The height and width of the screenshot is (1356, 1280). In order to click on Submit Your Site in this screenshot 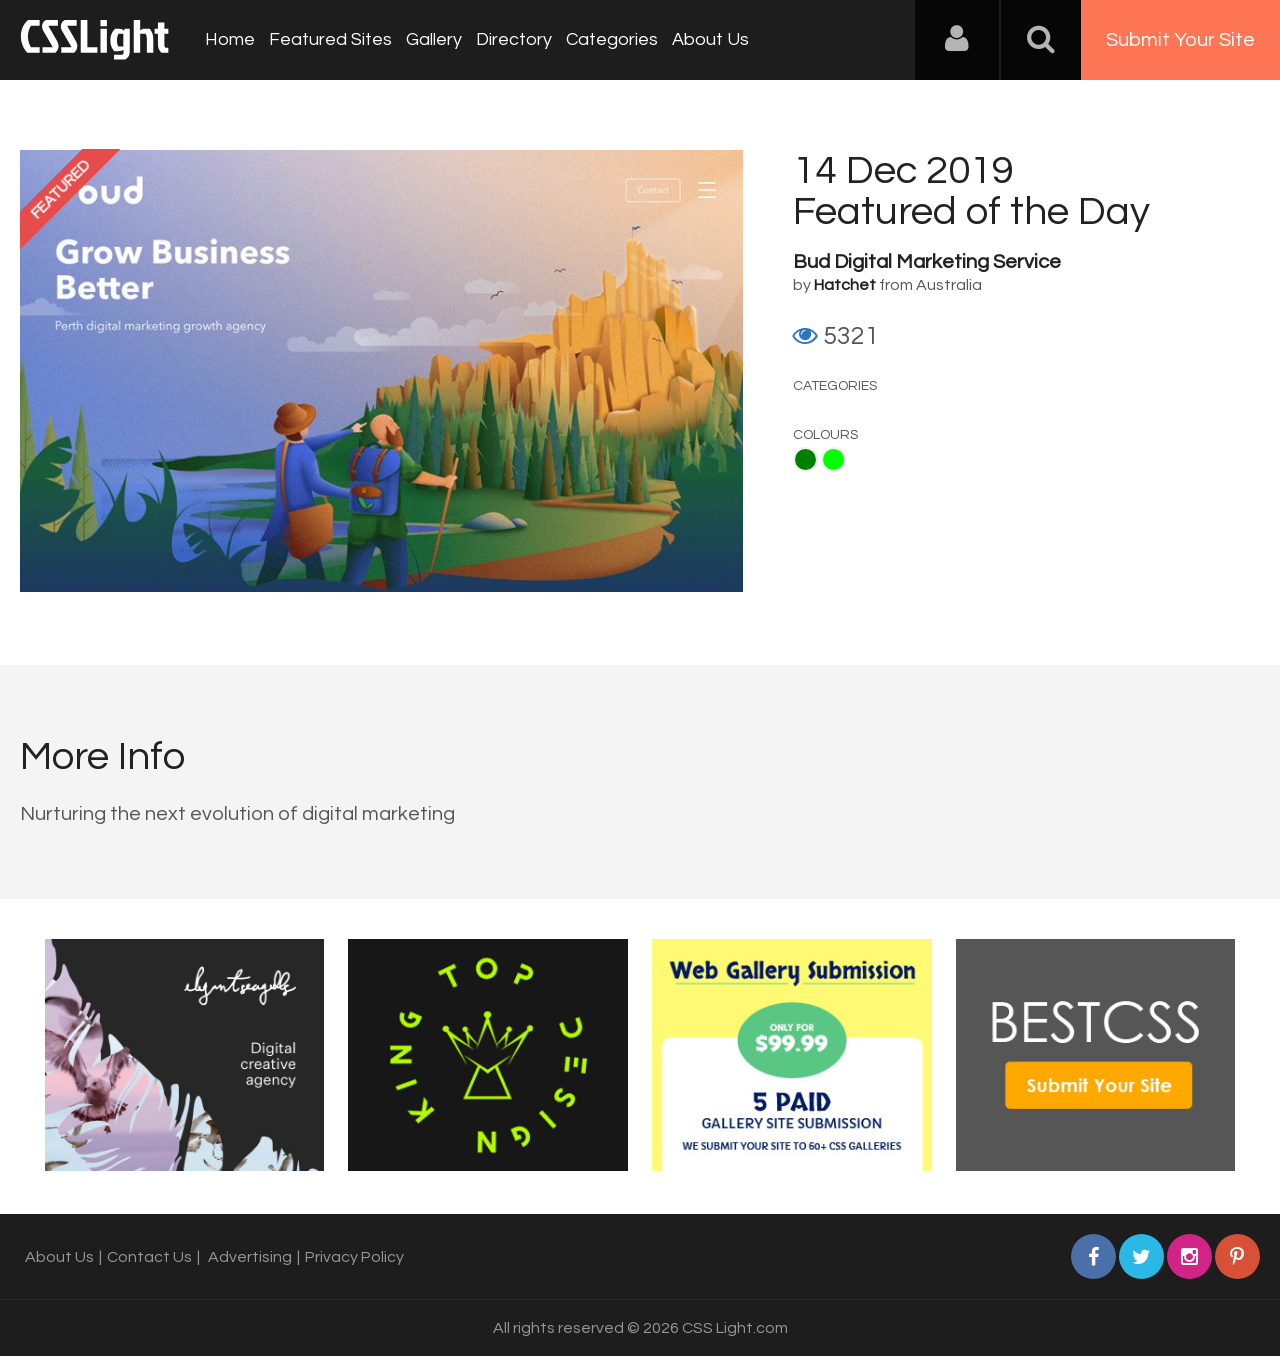, I will do `click(1180, 40)`.